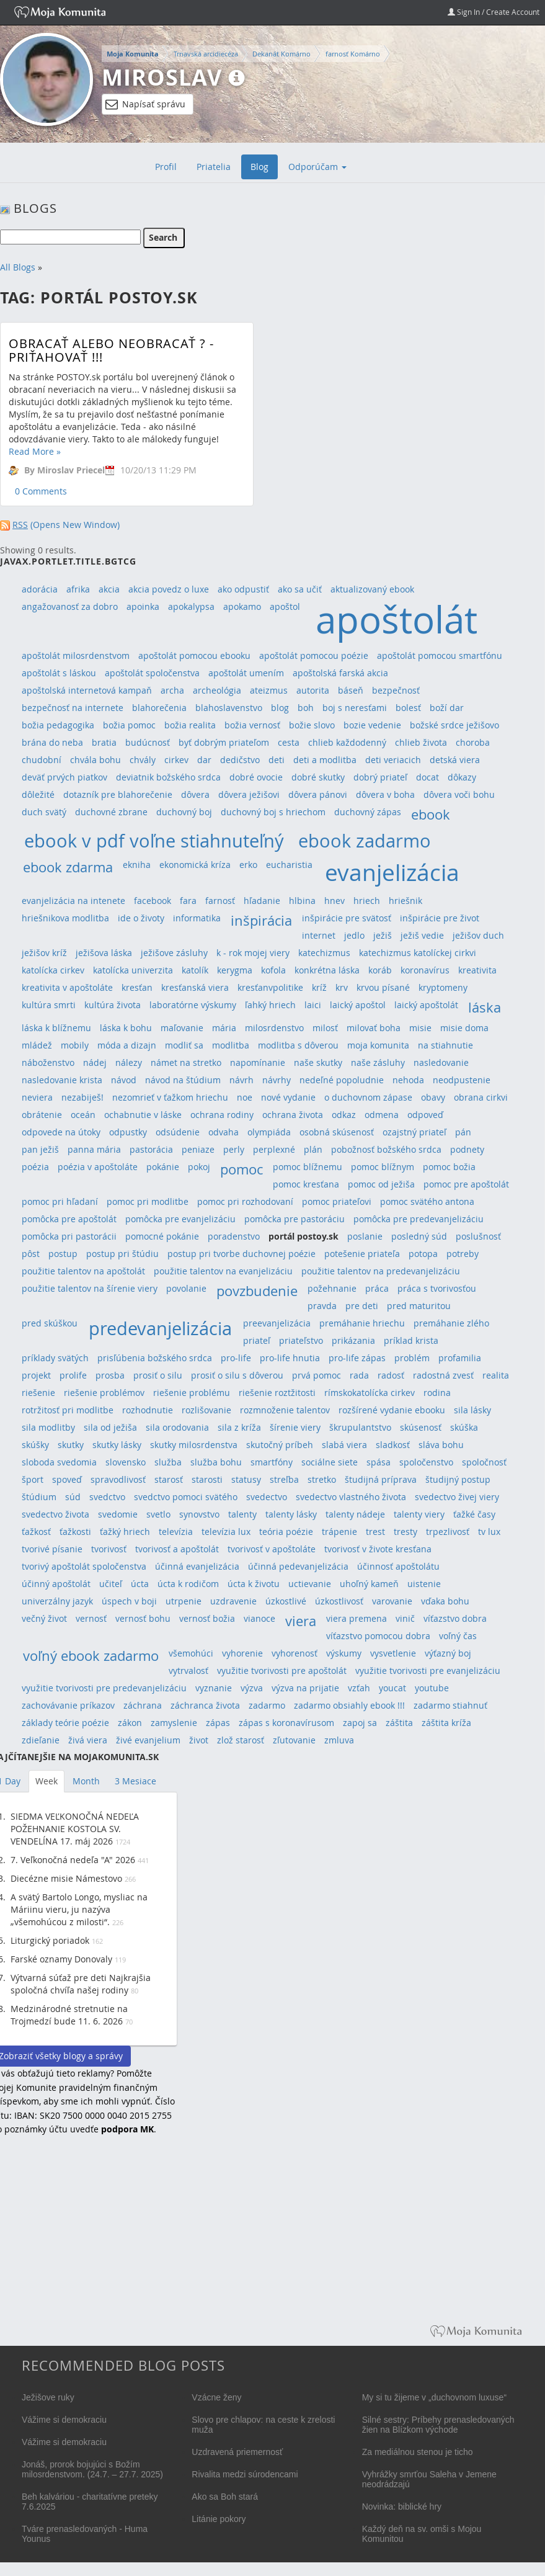  I want to click on bozie vedenie, so click(372, 725).